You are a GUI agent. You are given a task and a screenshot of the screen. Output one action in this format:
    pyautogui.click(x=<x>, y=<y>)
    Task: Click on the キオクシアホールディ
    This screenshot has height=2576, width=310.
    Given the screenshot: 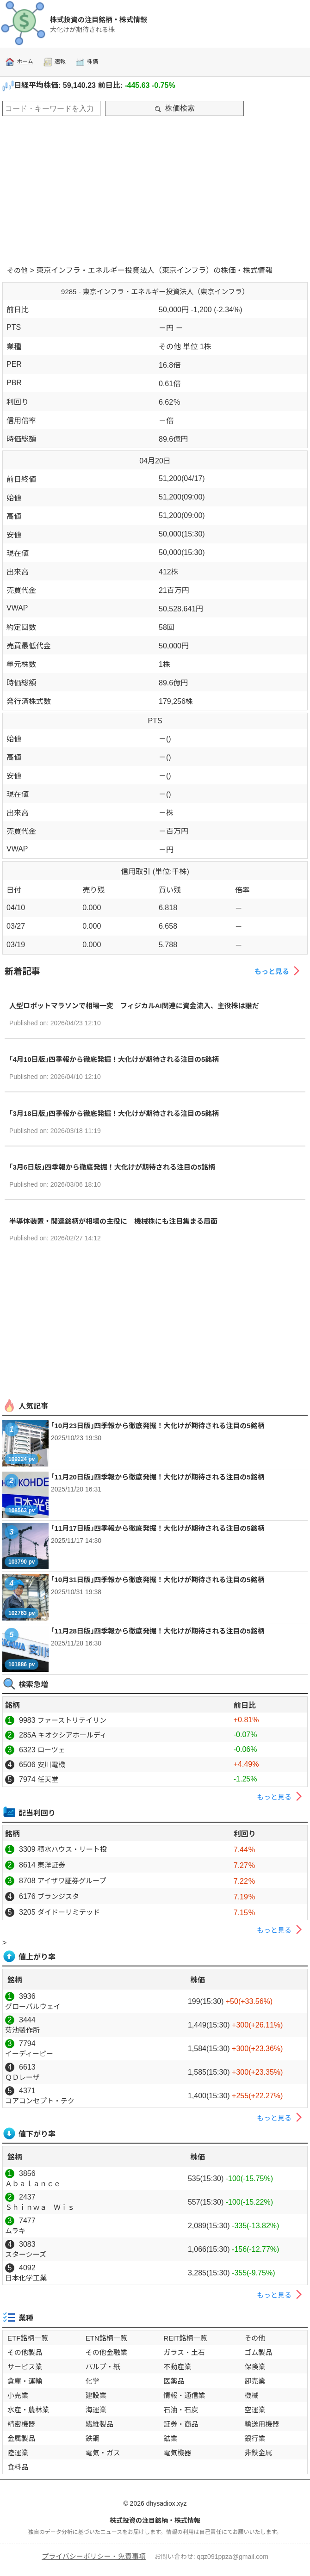 What is the action you would take?
    pyautogui.click(x=72, y=1735)
    